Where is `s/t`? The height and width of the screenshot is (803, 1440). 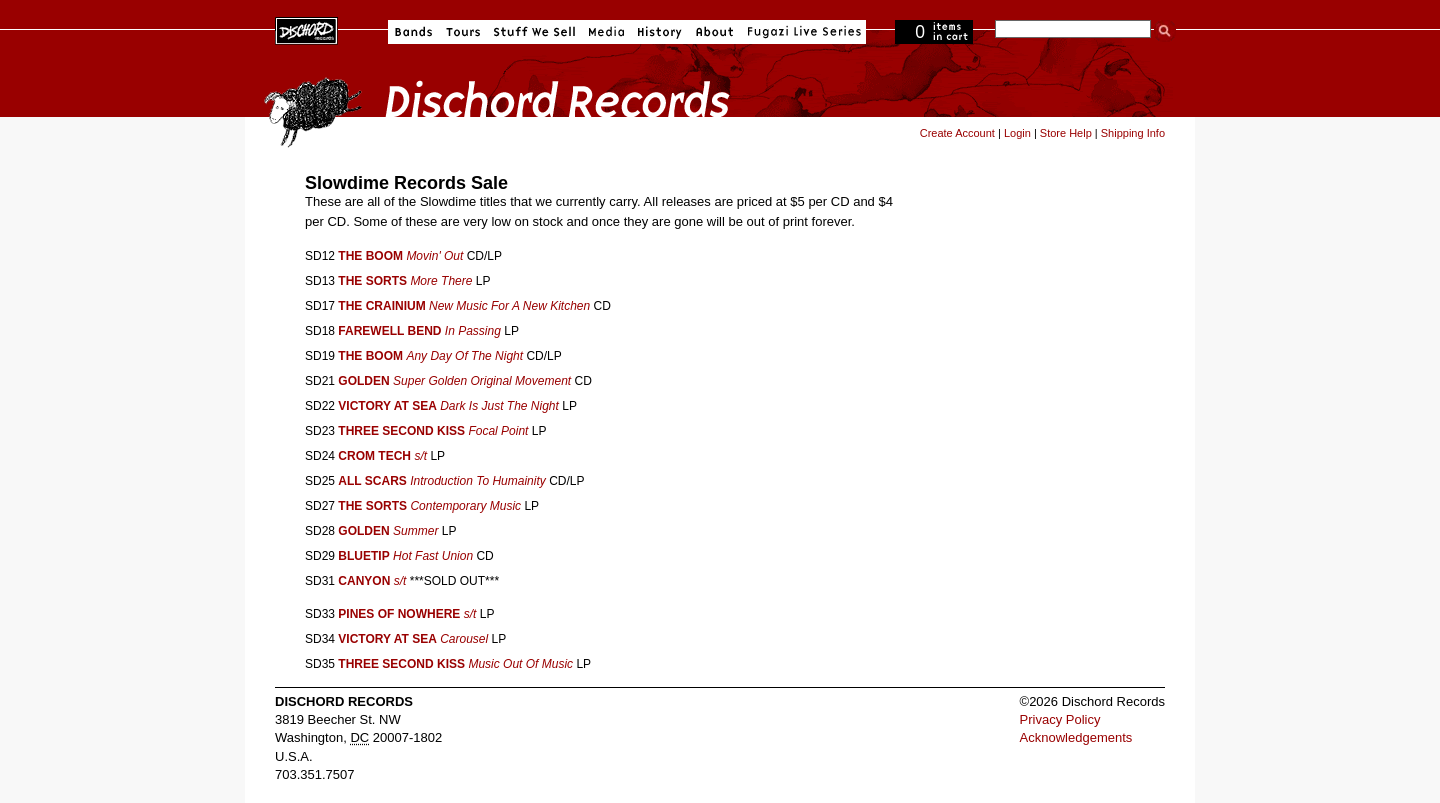 s/t is located at coordinates (420, 456).